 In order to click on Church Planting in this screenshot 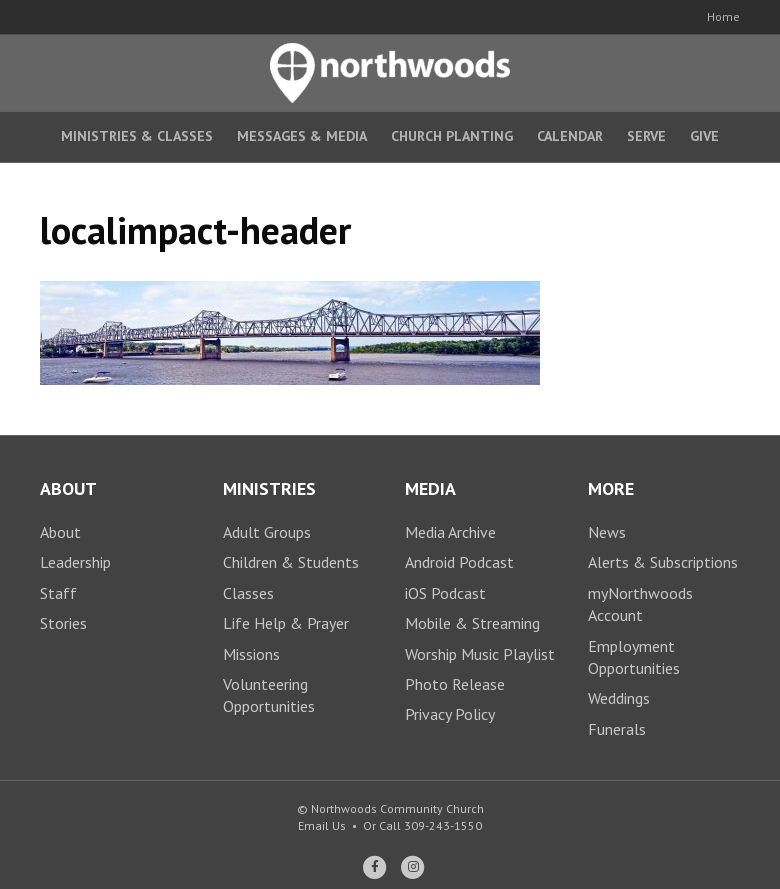, I will do `click(452, 136)`.